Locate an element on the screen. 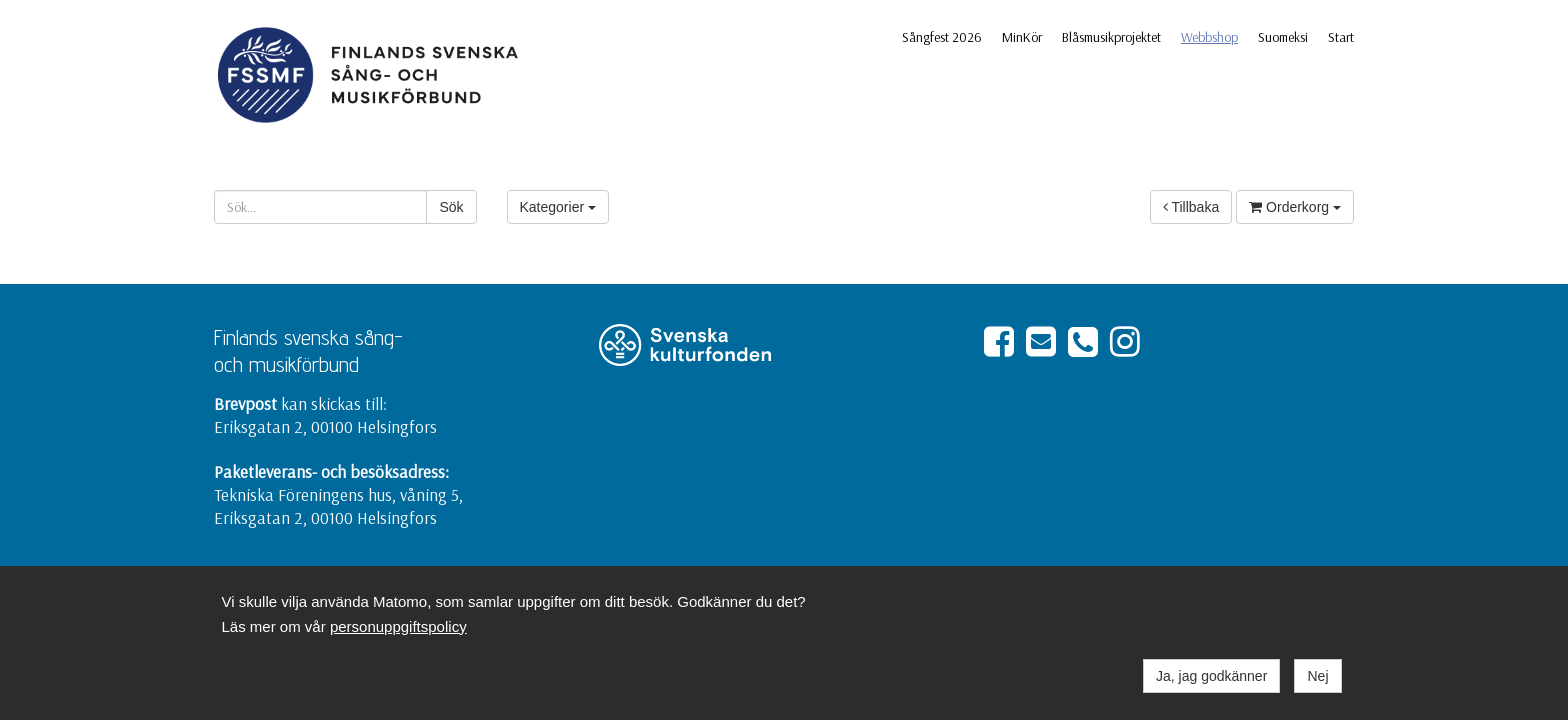  Blåsmusikprojektet is located at coordinates (1111, 37).